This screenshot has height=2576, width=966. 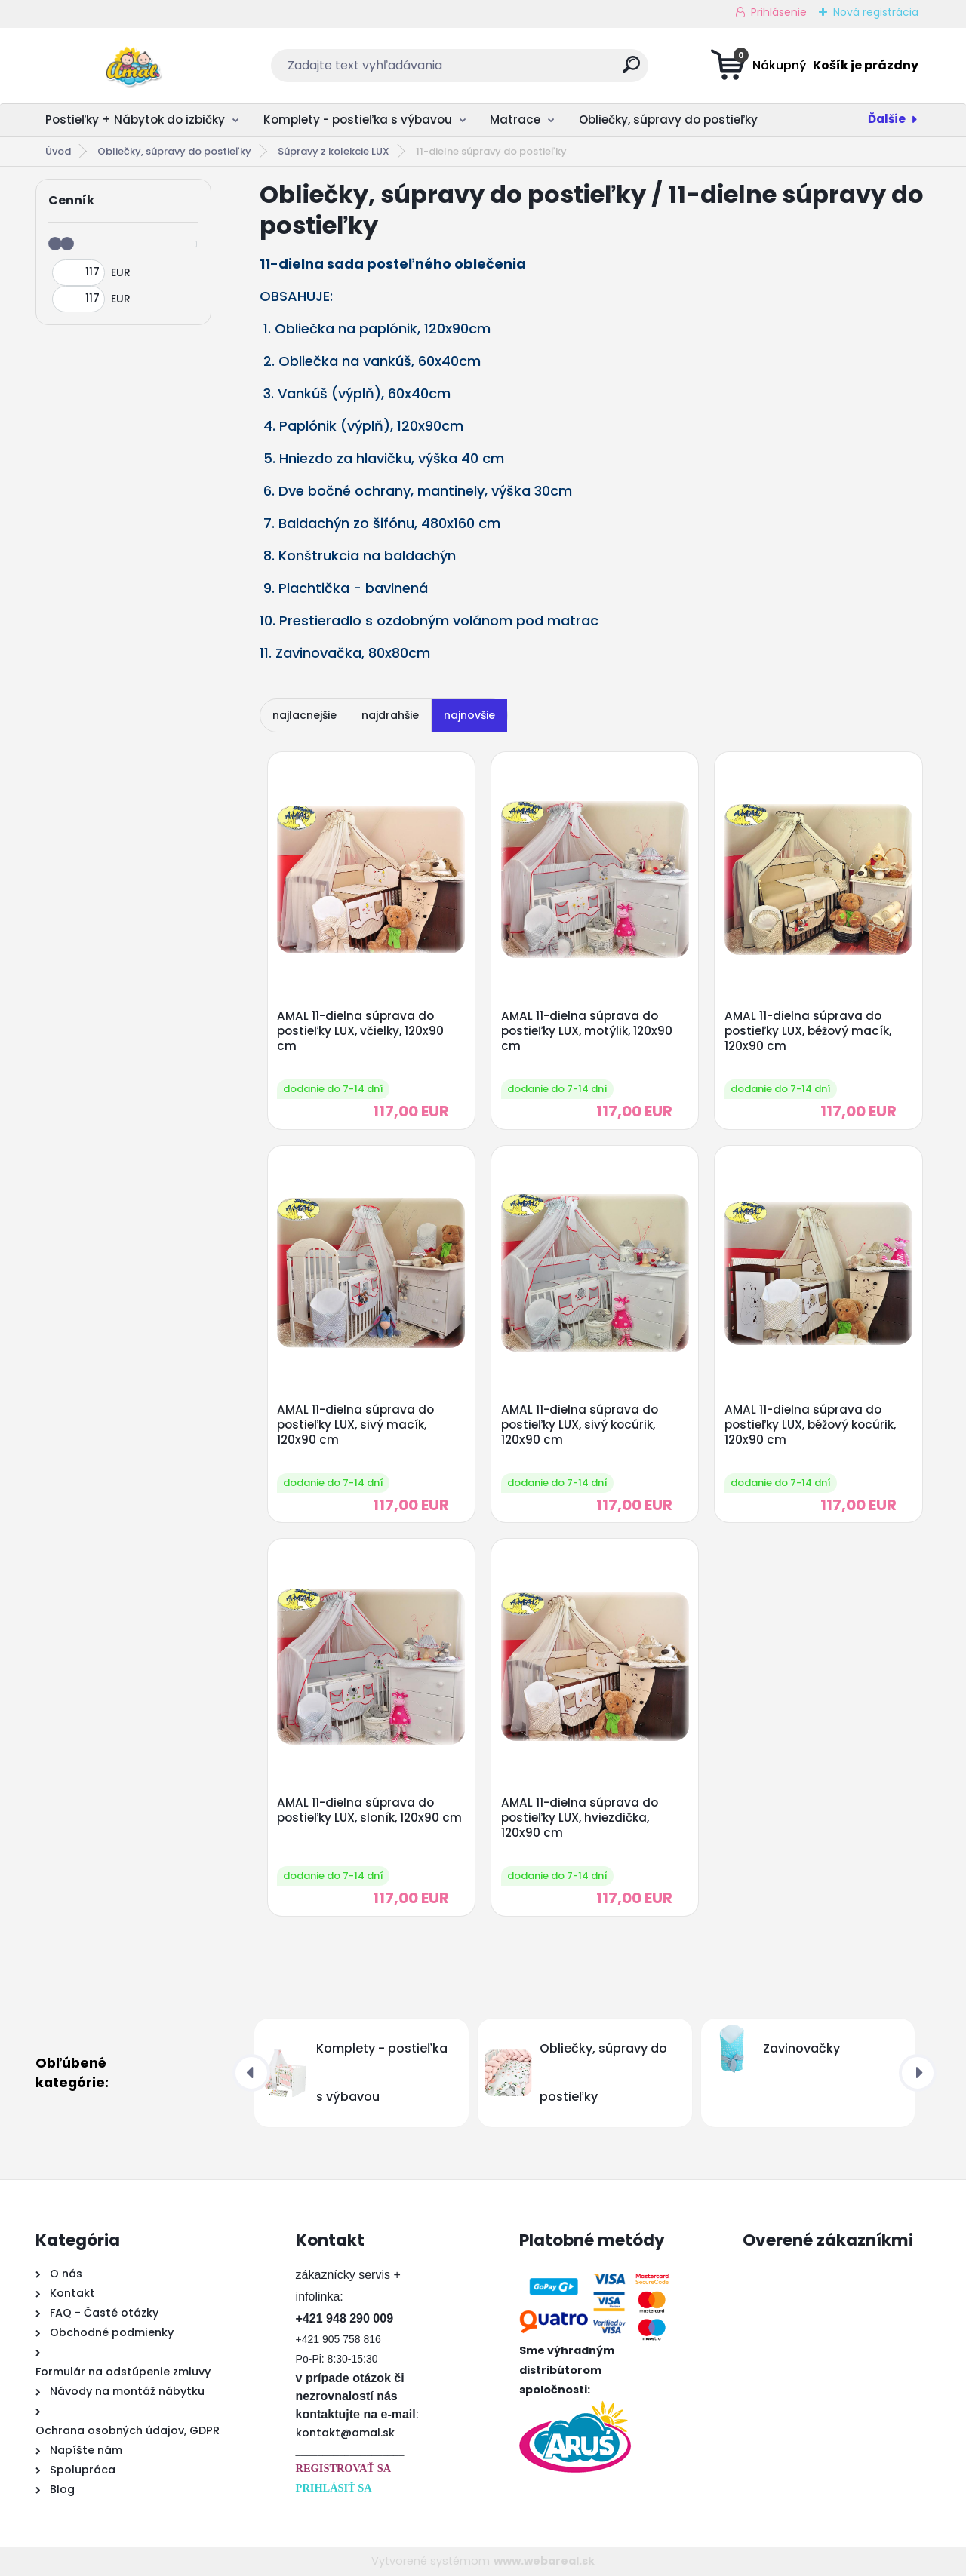 What do you see at coordinates (668, 119) in the screenshot?
I see `Obliečky, súpravy do postieľky` at bounding box center [668, 119].